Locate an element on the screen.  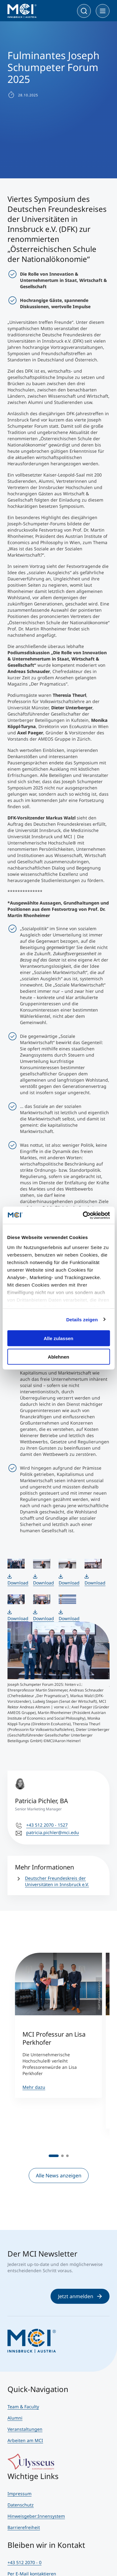
+43 512 2070 - 0 is located at coordinates (24, 2562).